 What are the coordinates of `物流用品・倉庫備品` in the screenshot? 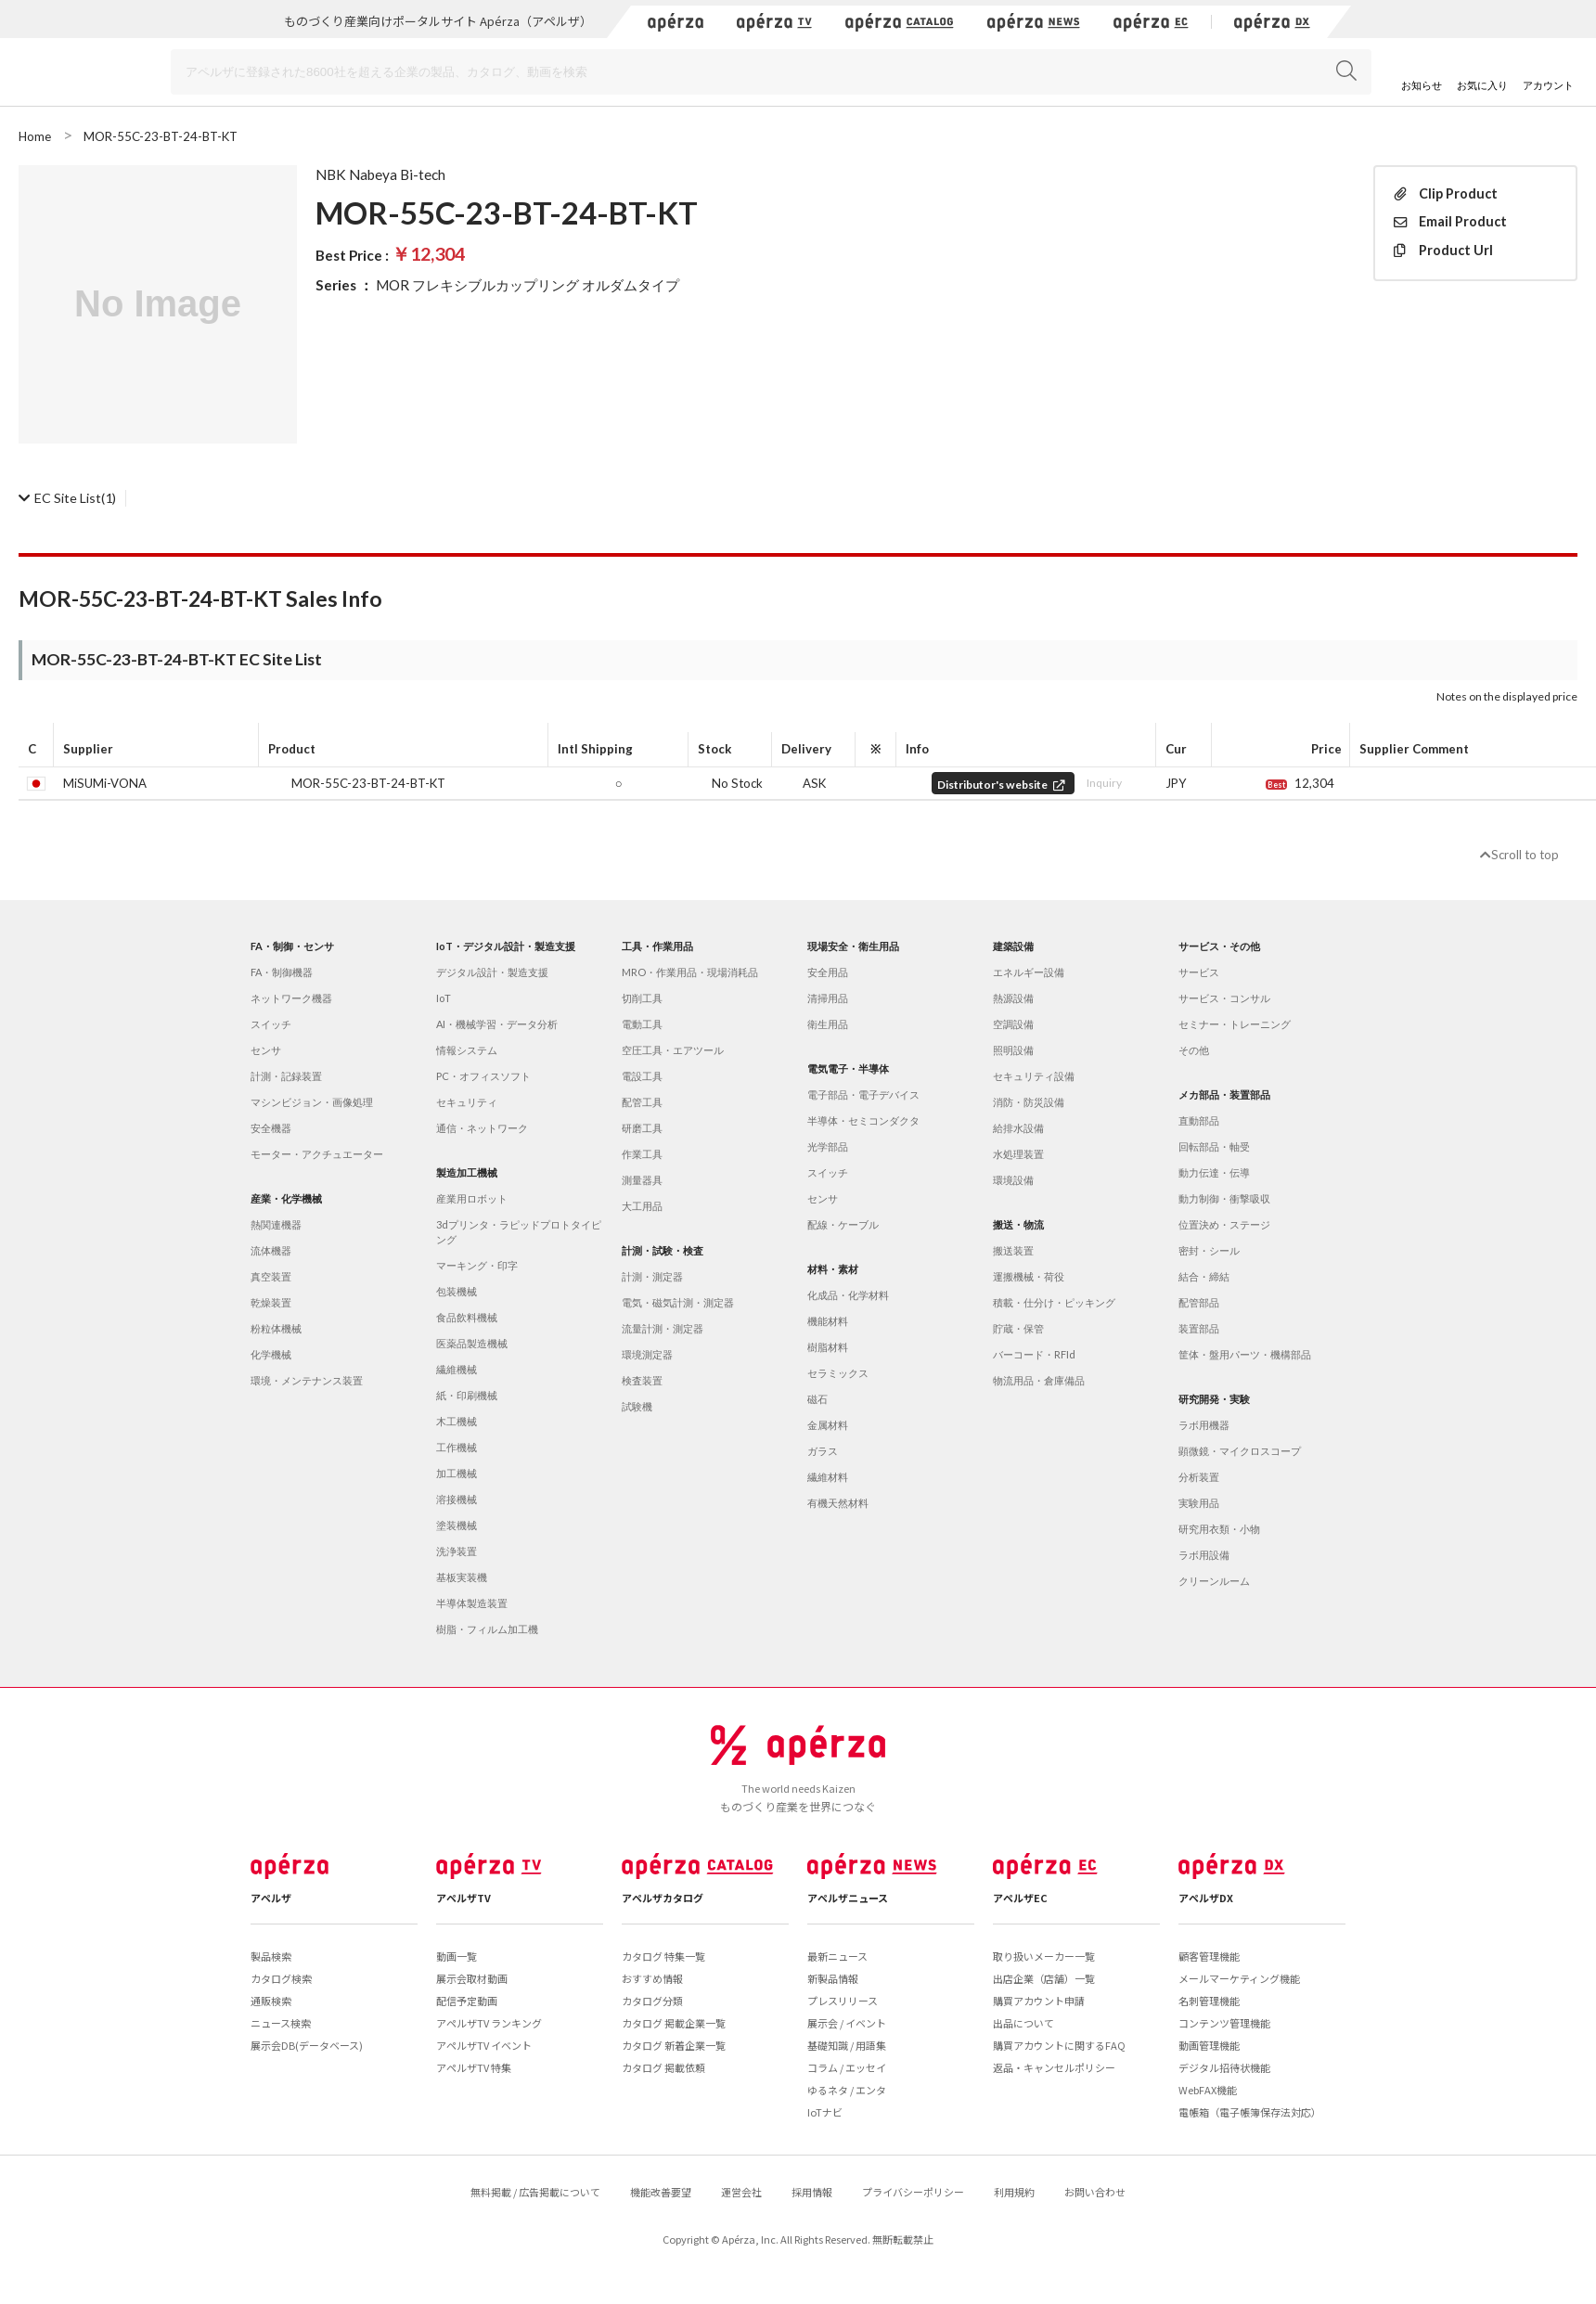 It's located at (1039, 1380).